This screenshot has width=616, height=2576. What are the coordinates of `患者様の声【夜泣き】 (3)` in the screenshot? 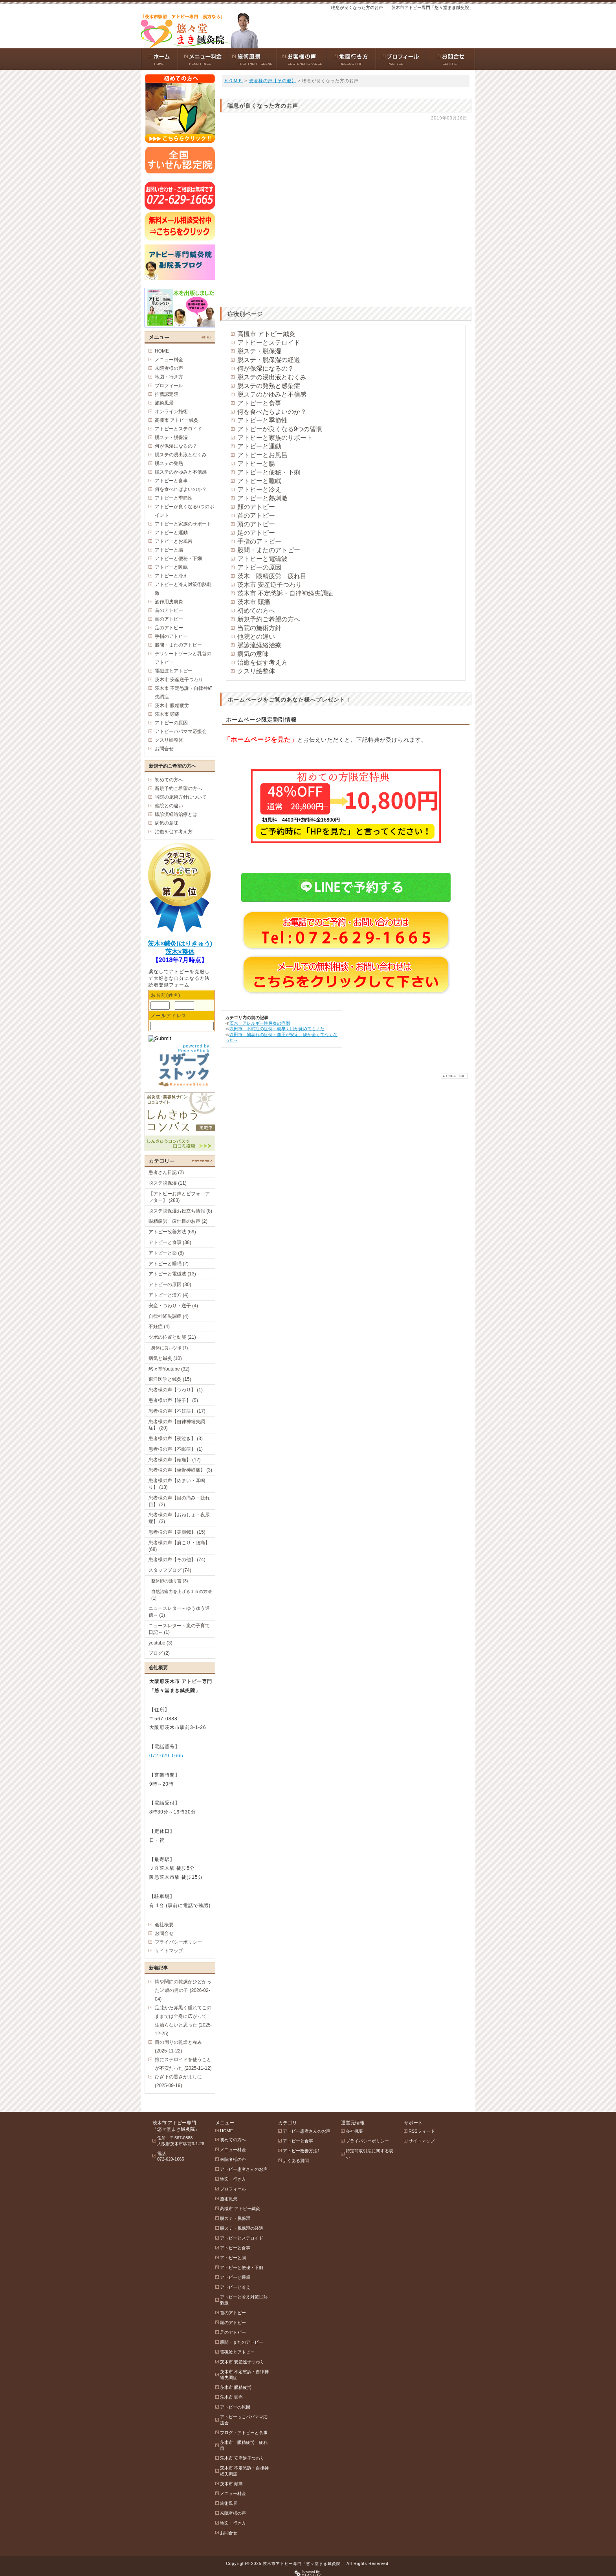 It's located at (175, 1438).